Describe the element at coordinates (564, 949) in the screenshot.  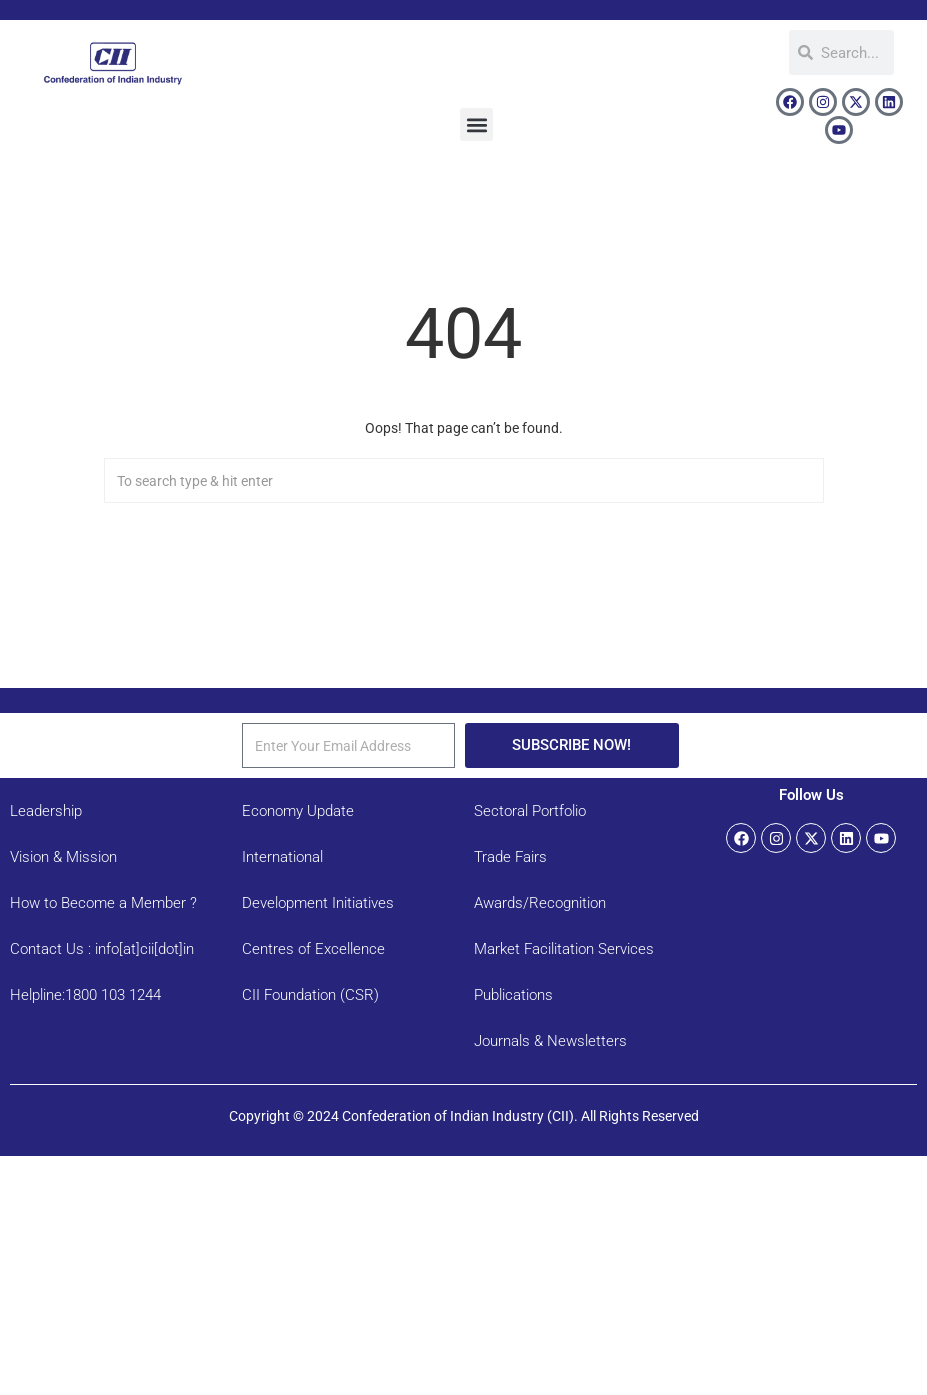
I see `Market Facilitation Services` at that location.